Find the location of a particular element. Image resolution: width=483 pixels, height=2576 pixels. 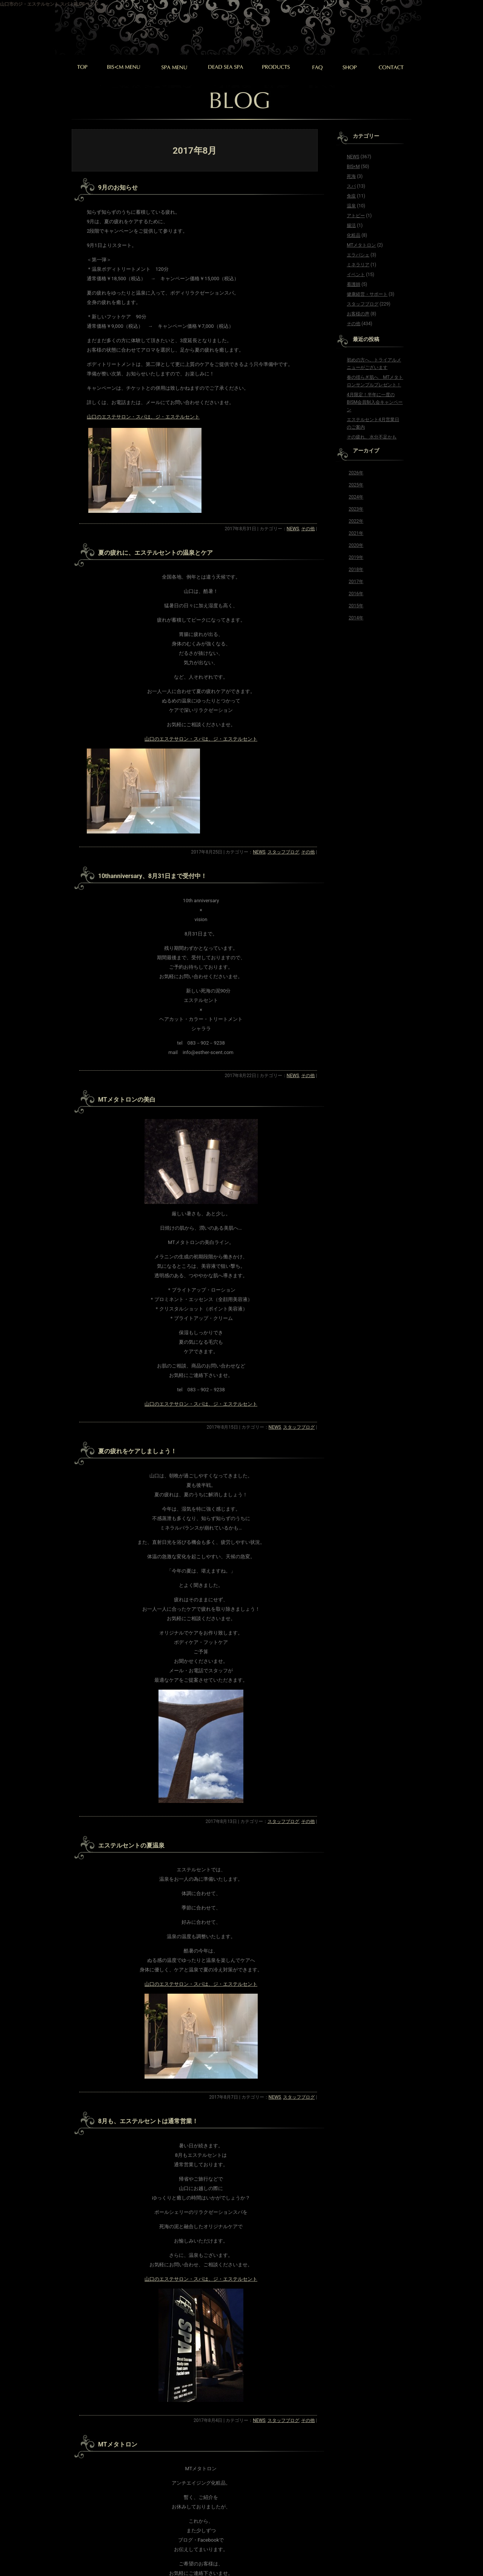

夏の疲れをケアしましょう！ is located at coordinates (137, 1451).